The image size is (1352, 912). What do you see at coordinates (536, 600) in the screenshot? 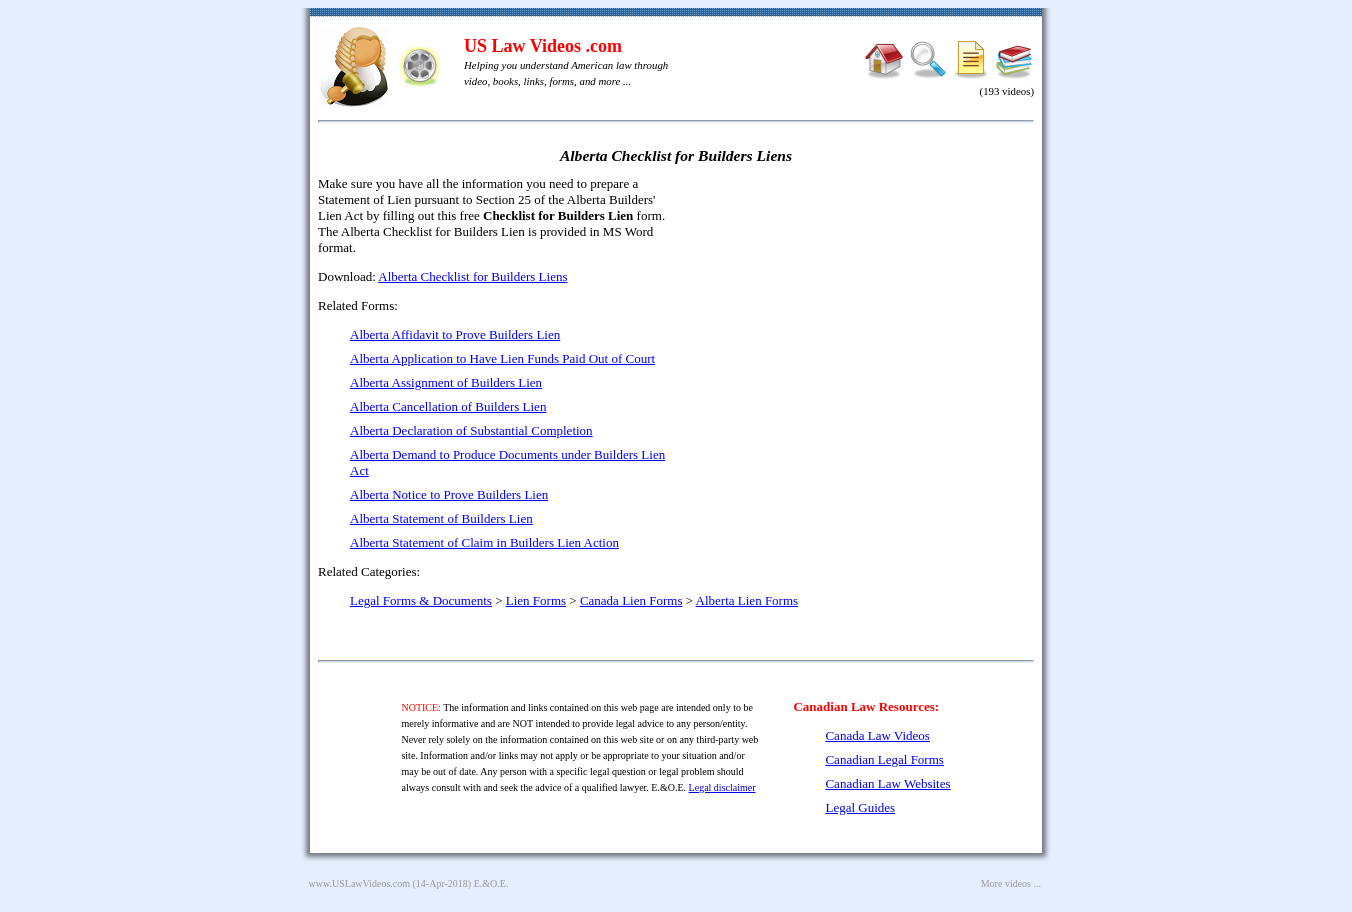
I see `Lien Forms` at bounding box center [536, 600].